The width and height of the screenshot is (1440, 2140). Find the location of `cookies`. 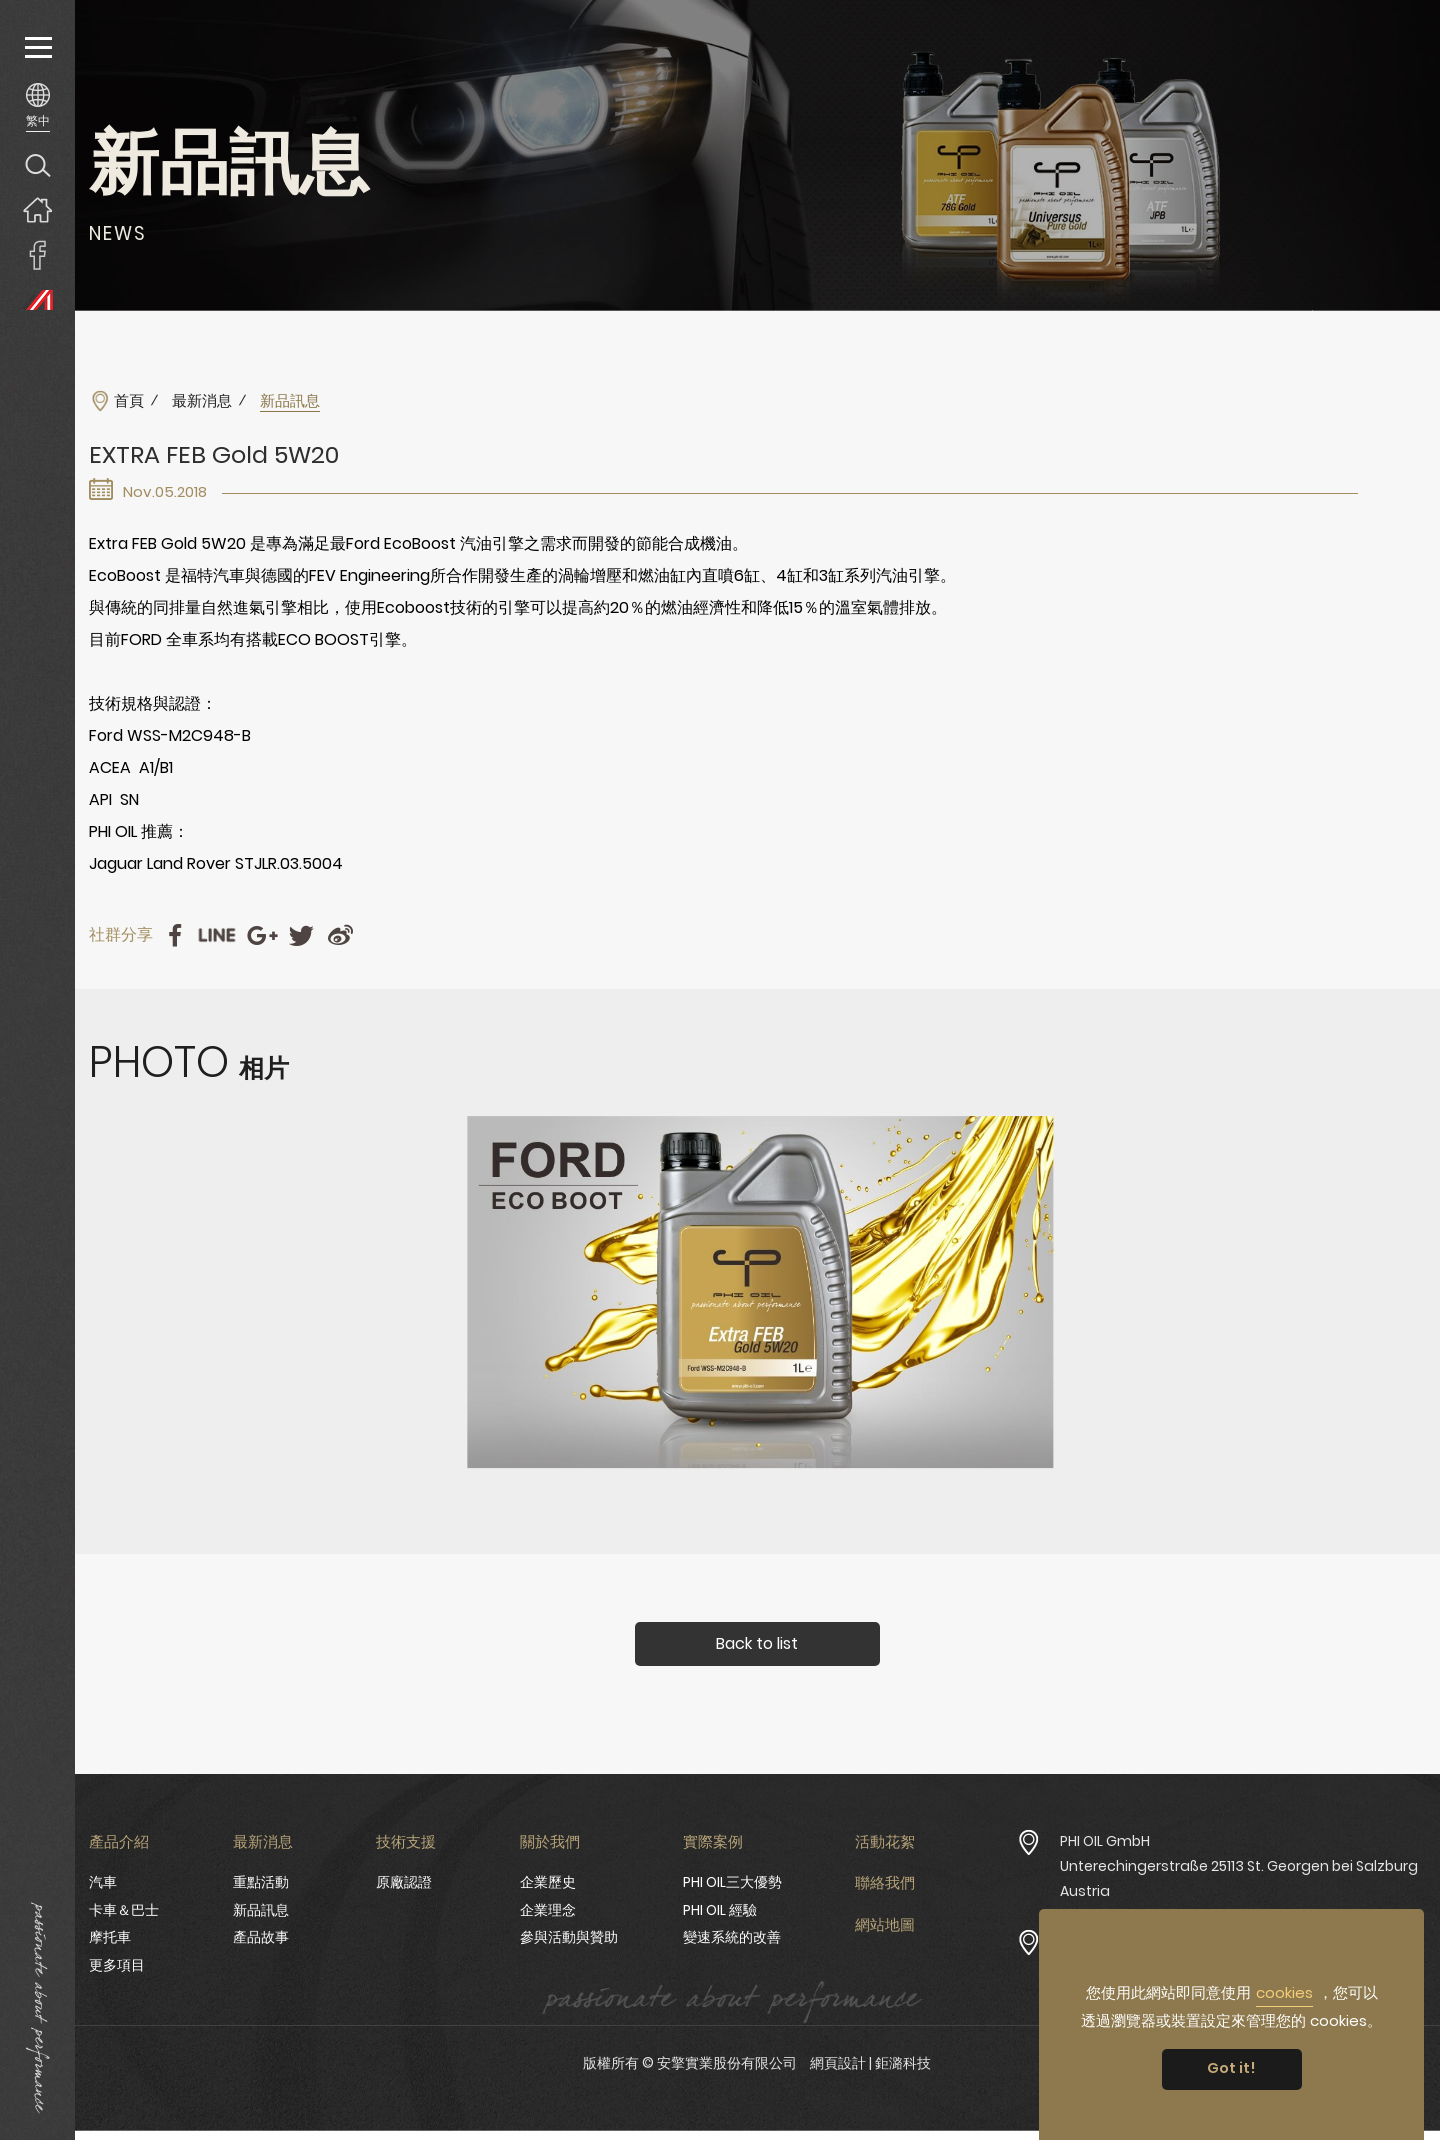

cookies is located at coordinates (1284, 1992).